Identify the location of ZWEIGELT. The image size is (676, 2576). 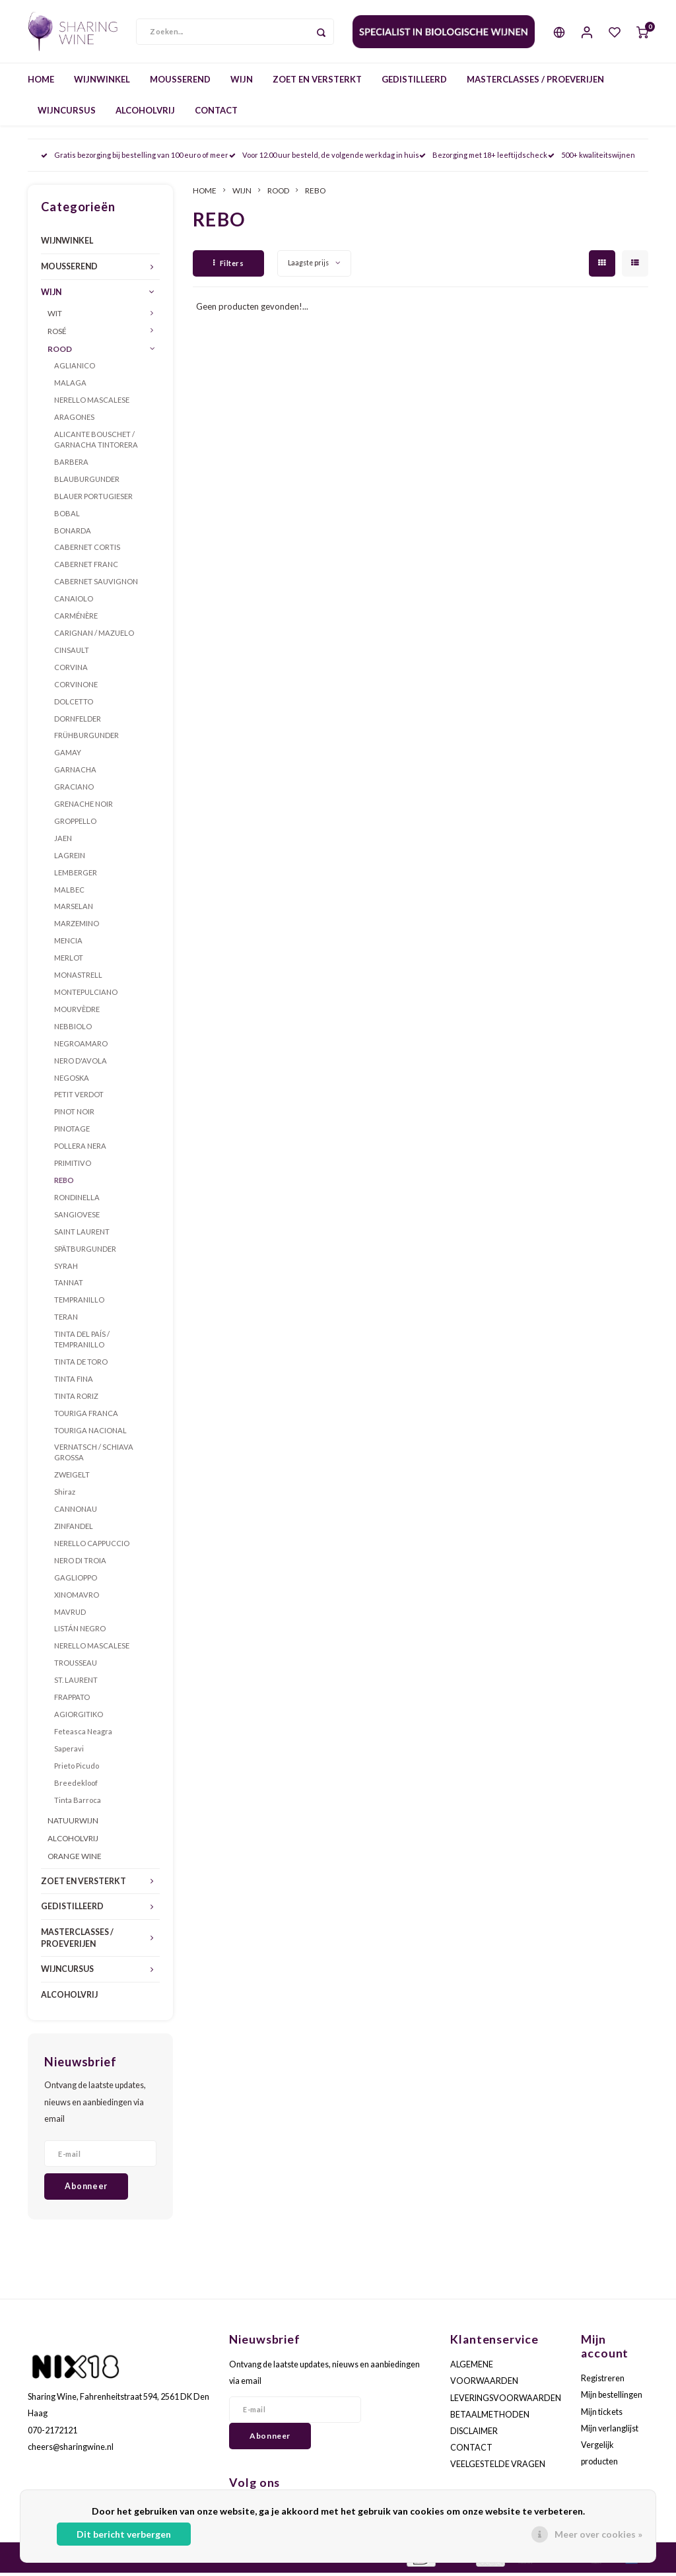
(72, 1478).